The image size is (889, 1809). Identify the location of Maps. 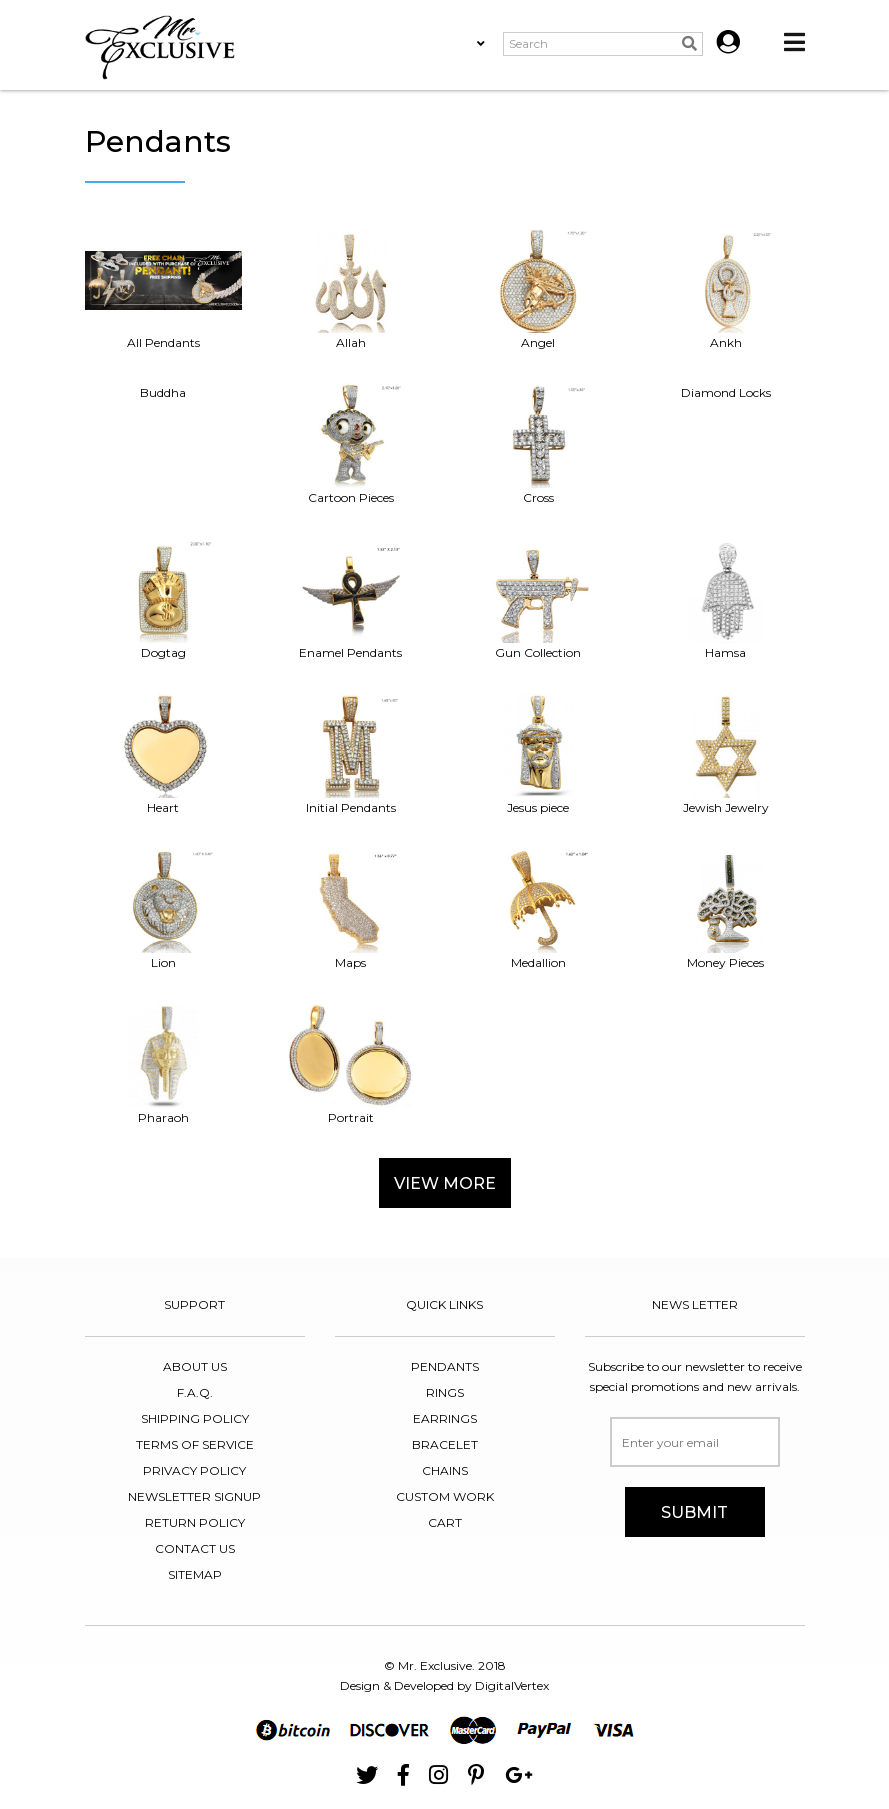
(351, 909).